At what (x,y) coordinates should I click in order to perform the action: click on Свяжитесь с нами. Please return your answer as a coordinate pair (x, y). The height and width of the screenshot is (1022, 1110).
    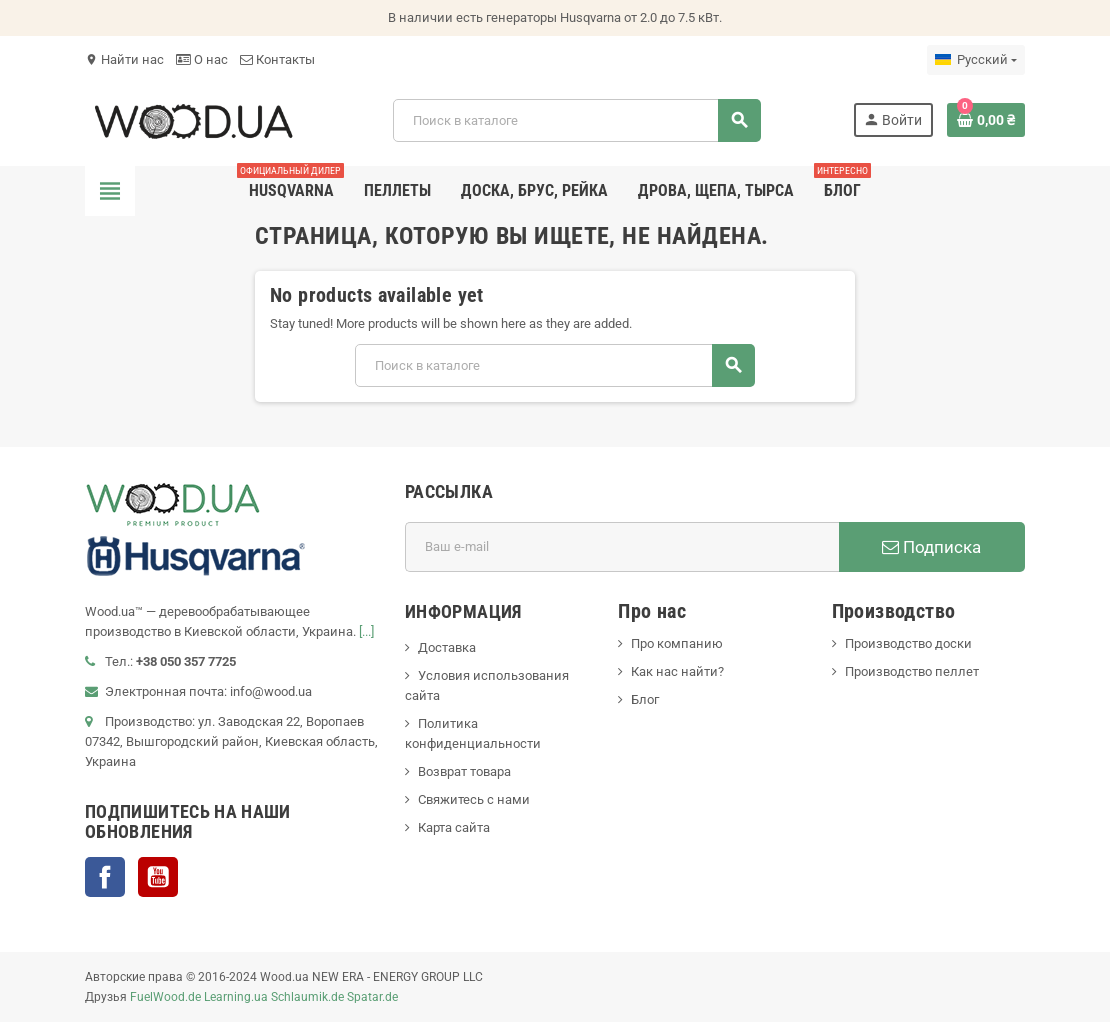
    Looking at the image, I should click on (474, 799).